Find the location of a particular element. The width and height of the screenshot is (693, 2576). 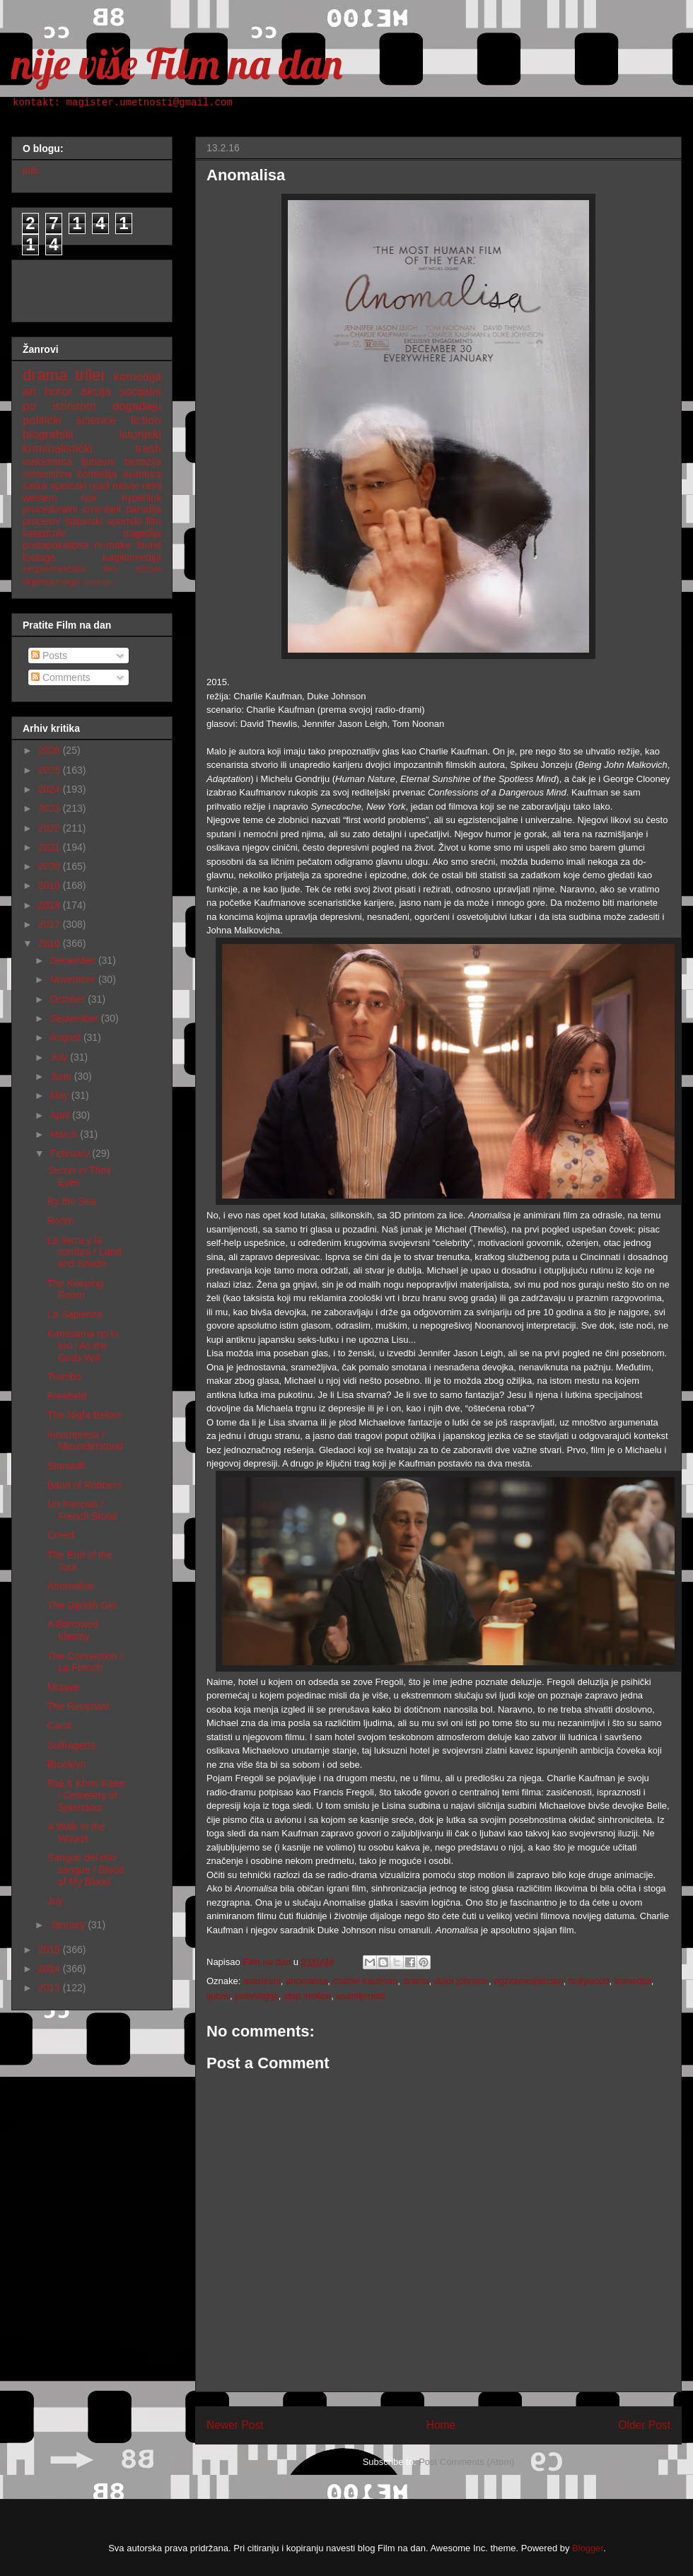

hollywood is located at coordinates (589, 1981).